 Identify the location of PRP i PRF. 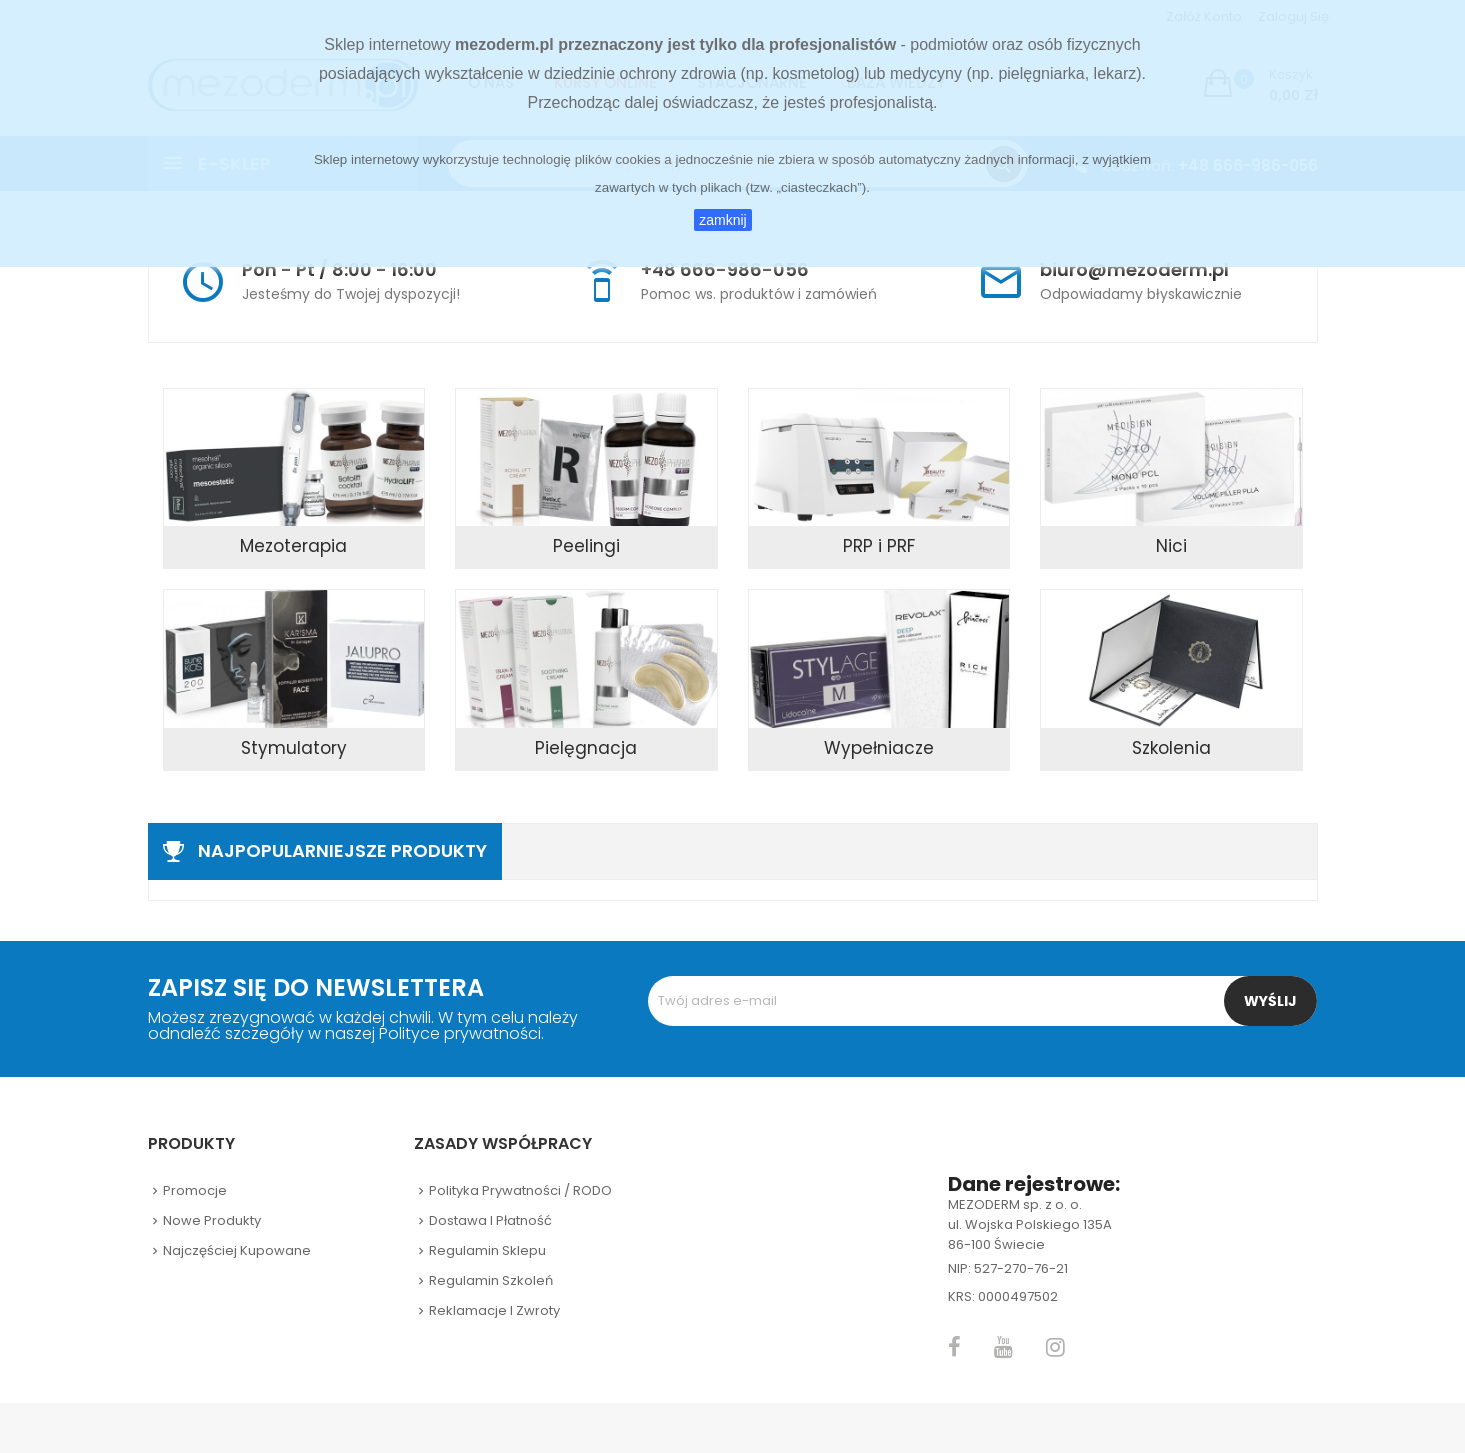
(879, 546).